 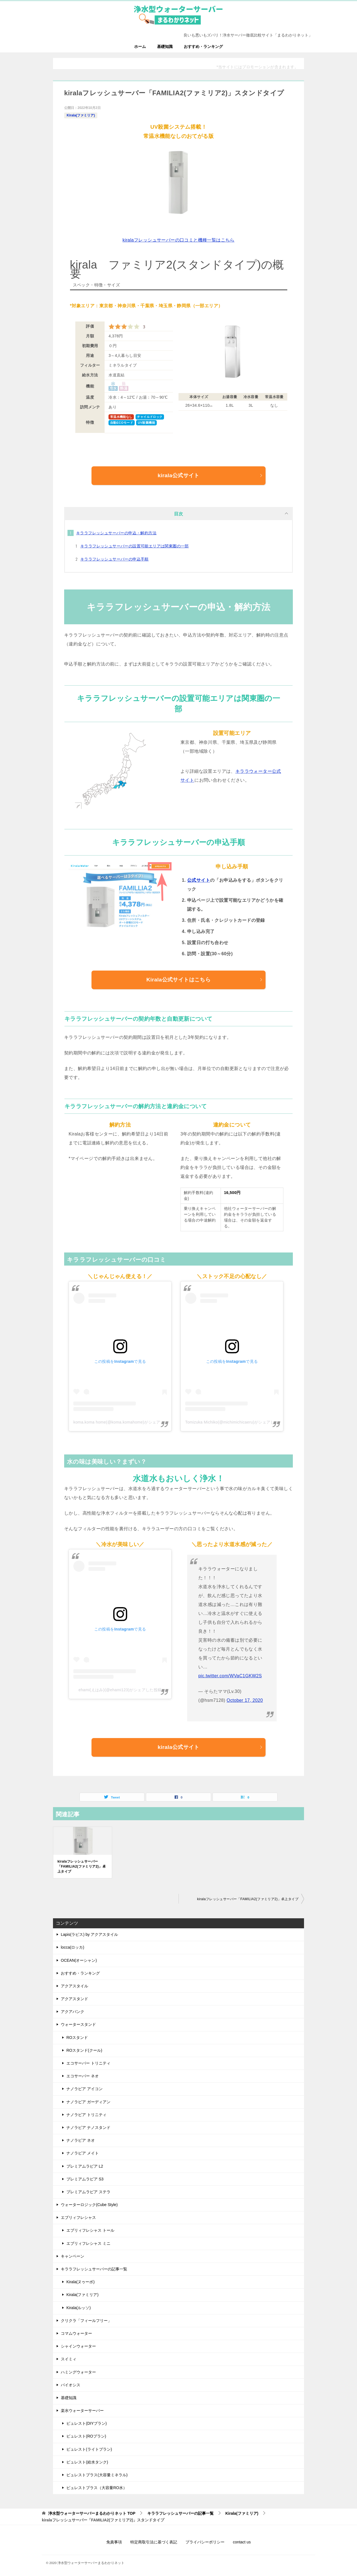 What do you see at coordinates (81, 115) in the screenshot?
I see `Kirala(ファミリア)` at bounding box center [81, 115].